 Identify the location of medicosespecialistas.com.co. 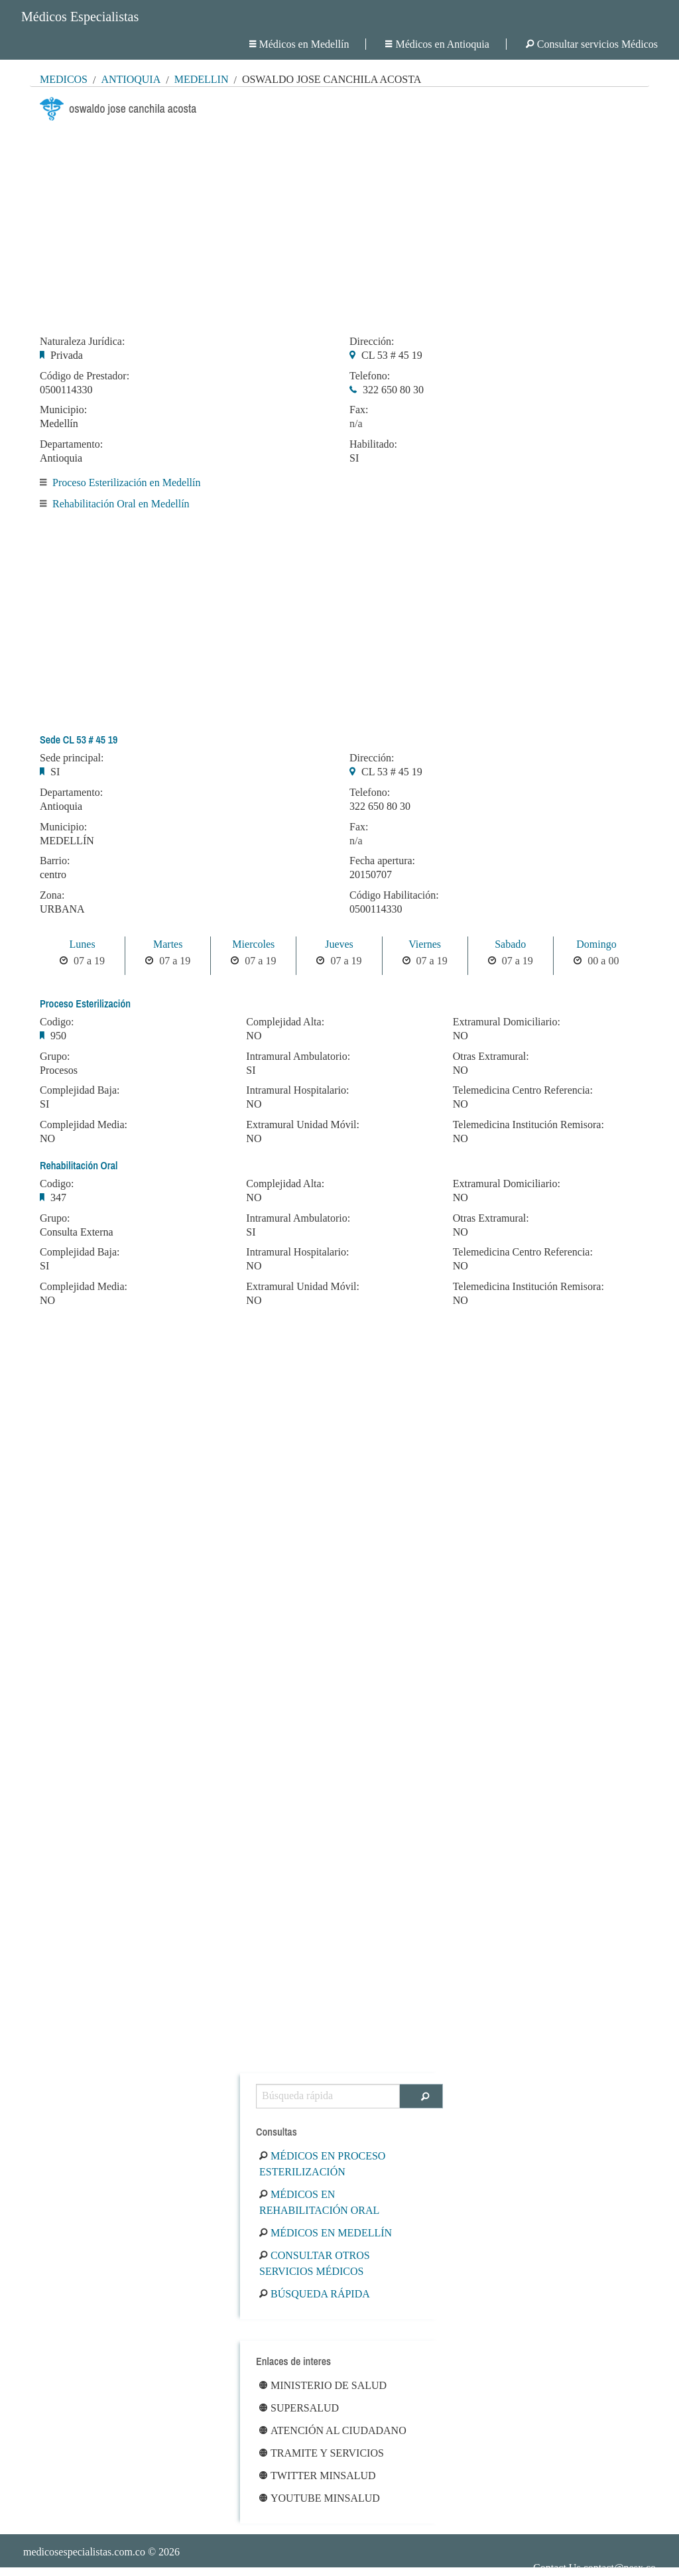
(84, 2551).